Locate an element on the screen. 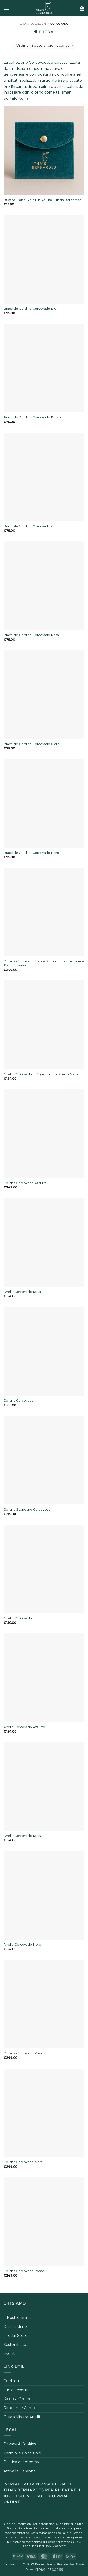  Ricerca Ordine is located at coordinates (17, 2399).